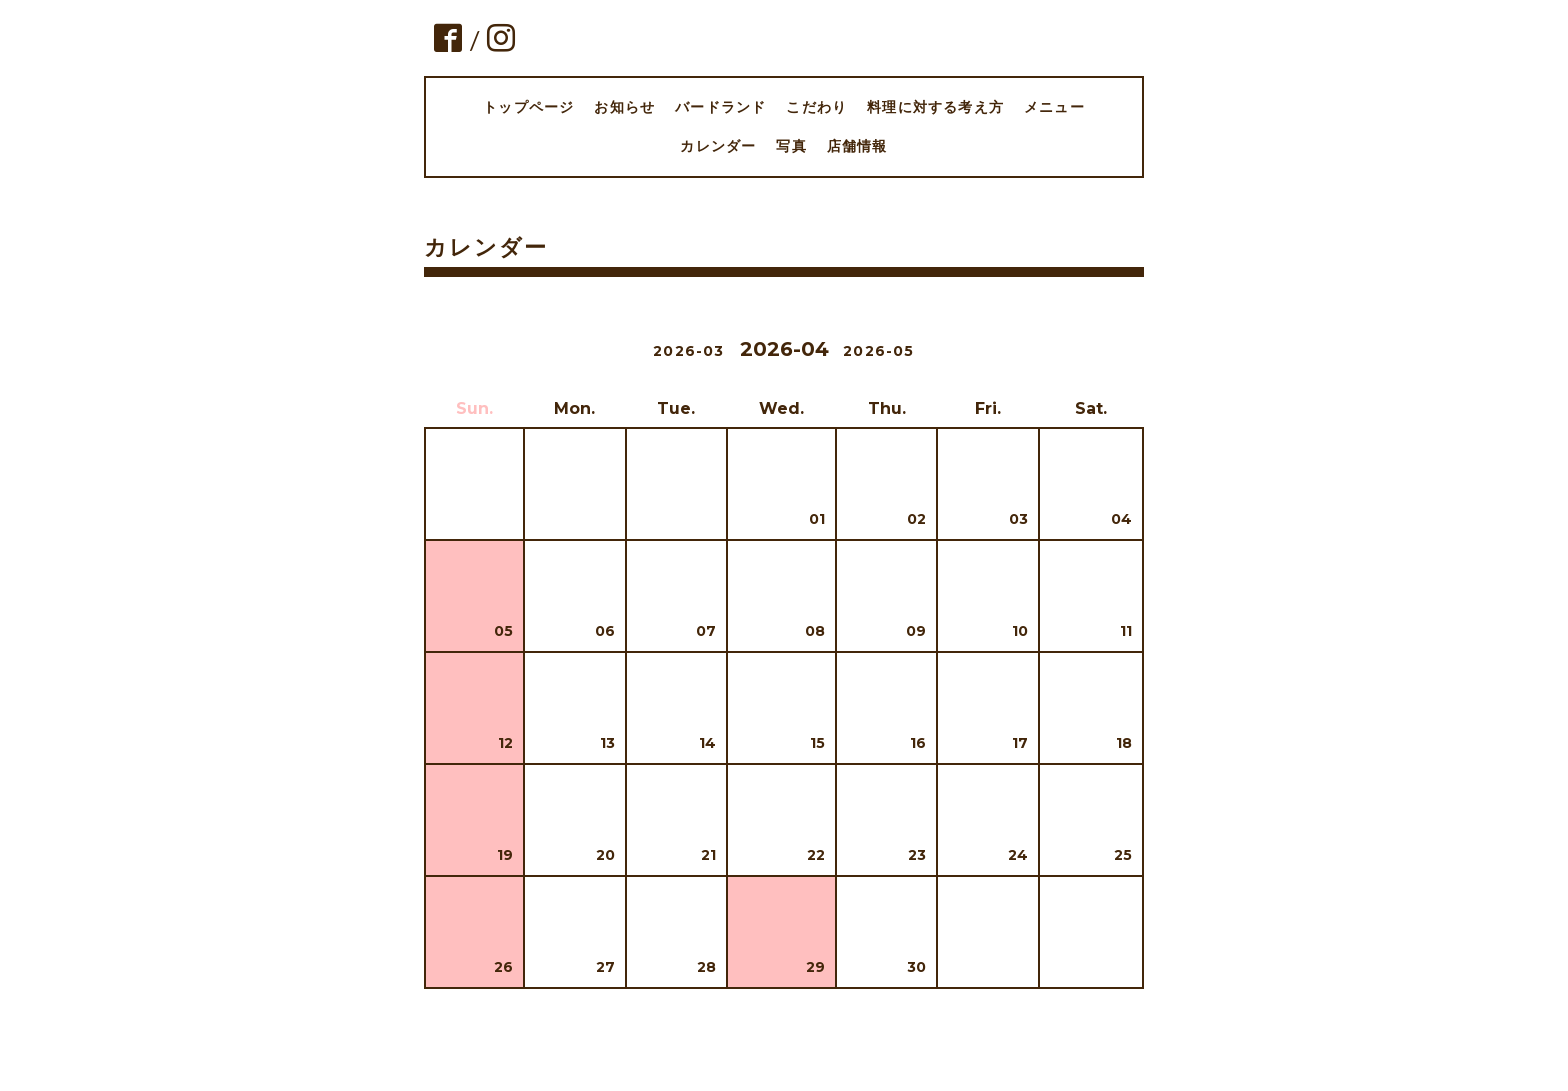  I want to click on メニュー, so click(1054, 107).